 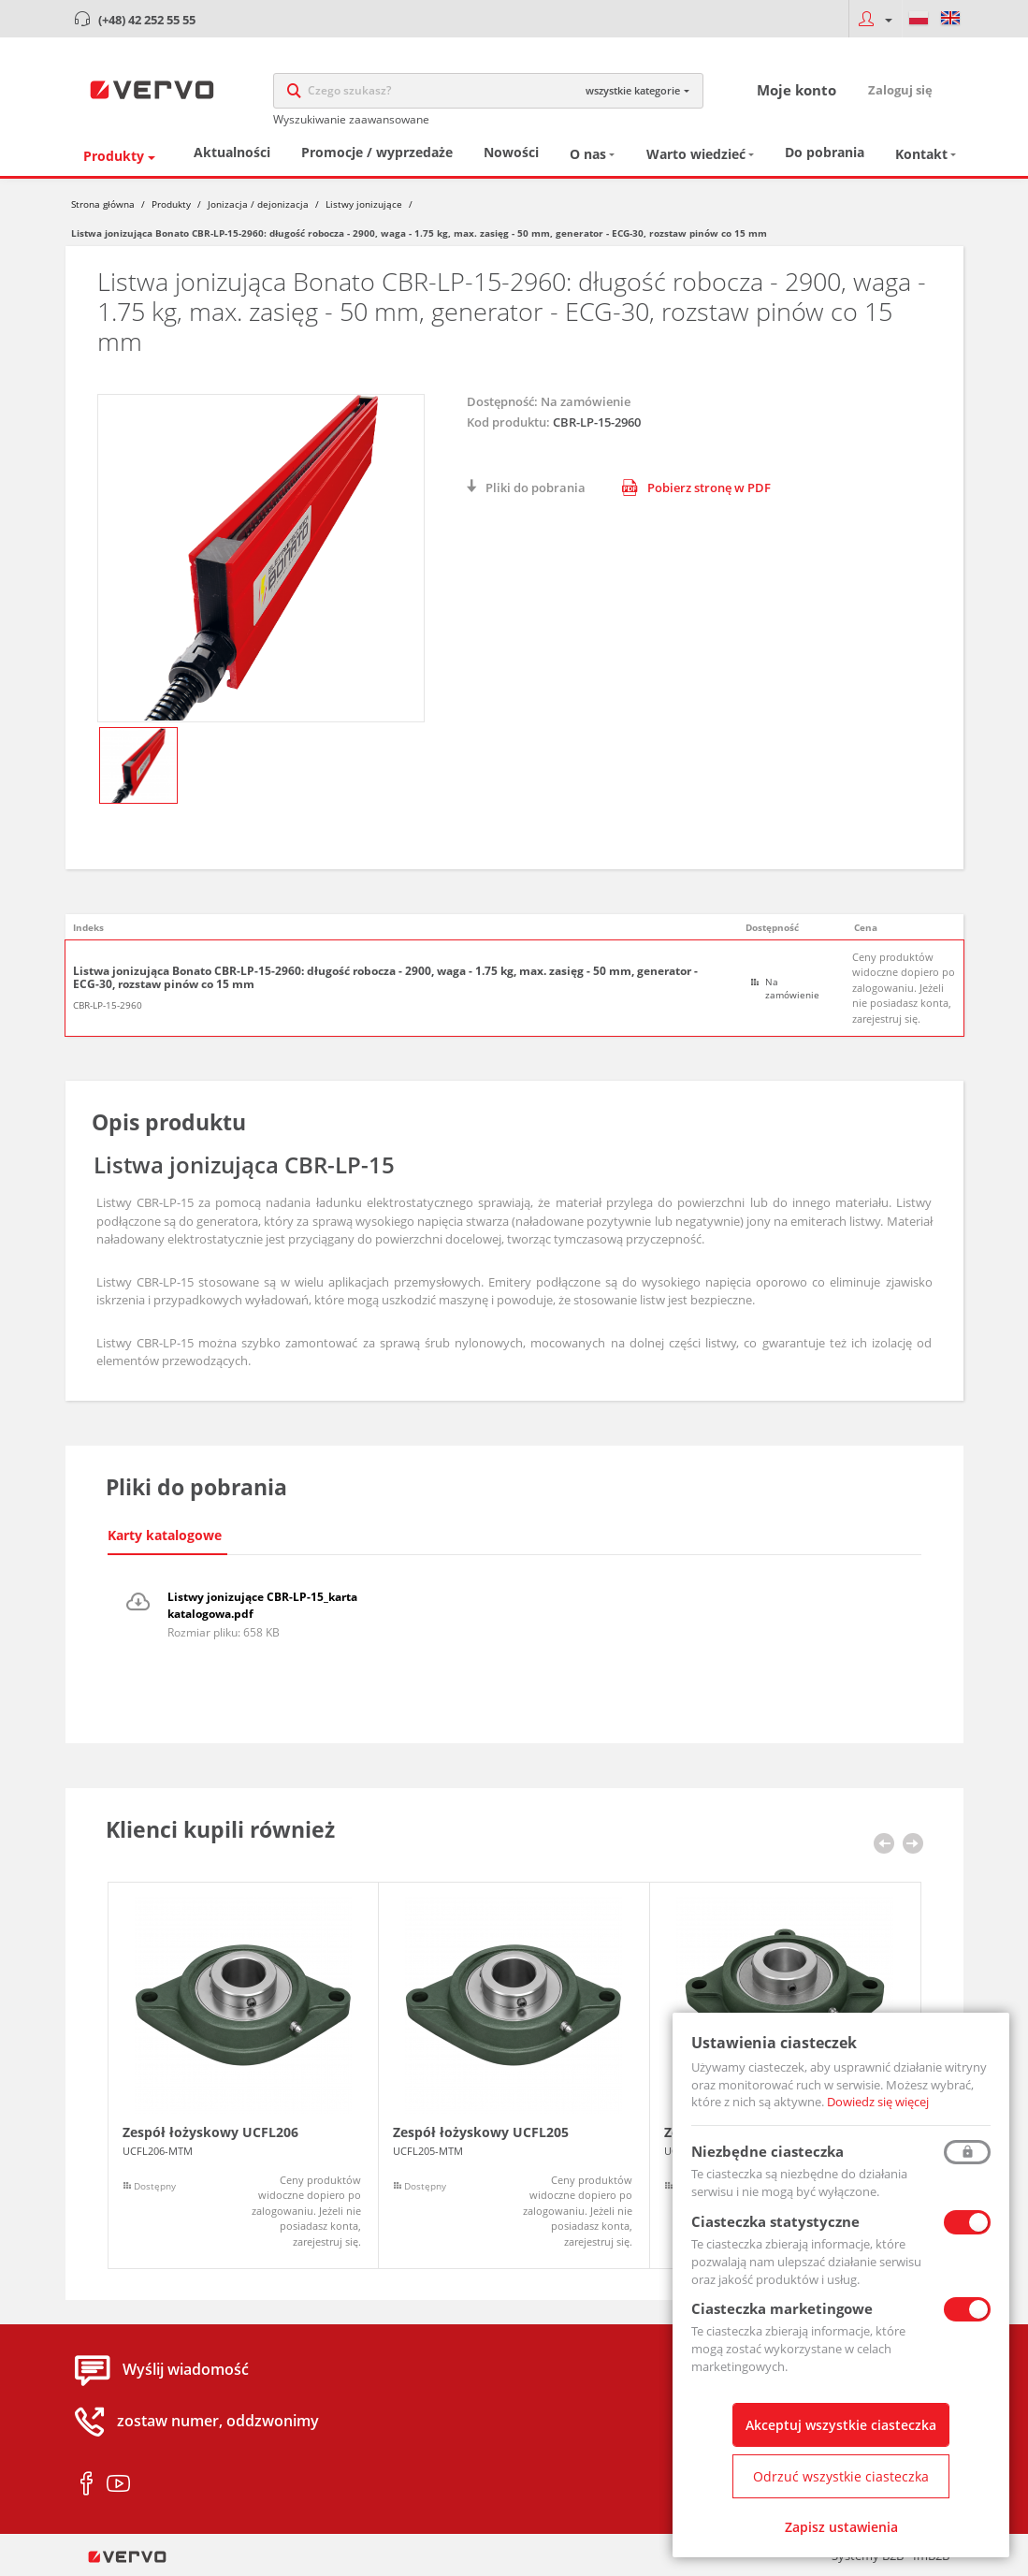 What do you see at coordinates (351, 119) in the screenshot?
I see `Wyszukiwanie zaawansowane` at bounding box center [351, 119].